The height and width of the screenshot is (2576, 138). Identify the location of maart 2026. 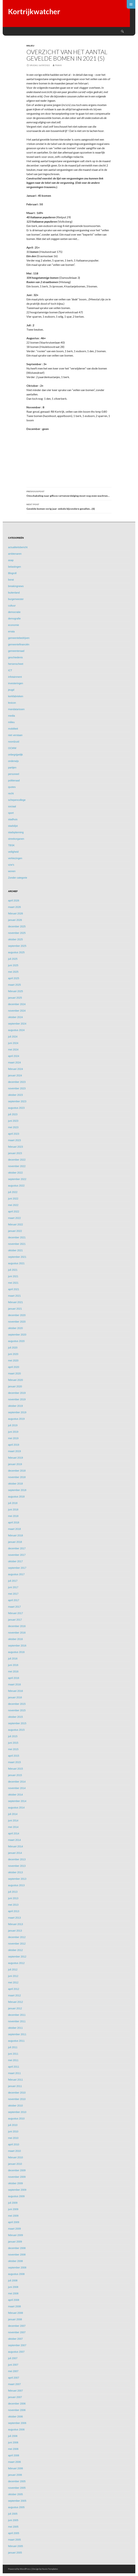
(14, 907).